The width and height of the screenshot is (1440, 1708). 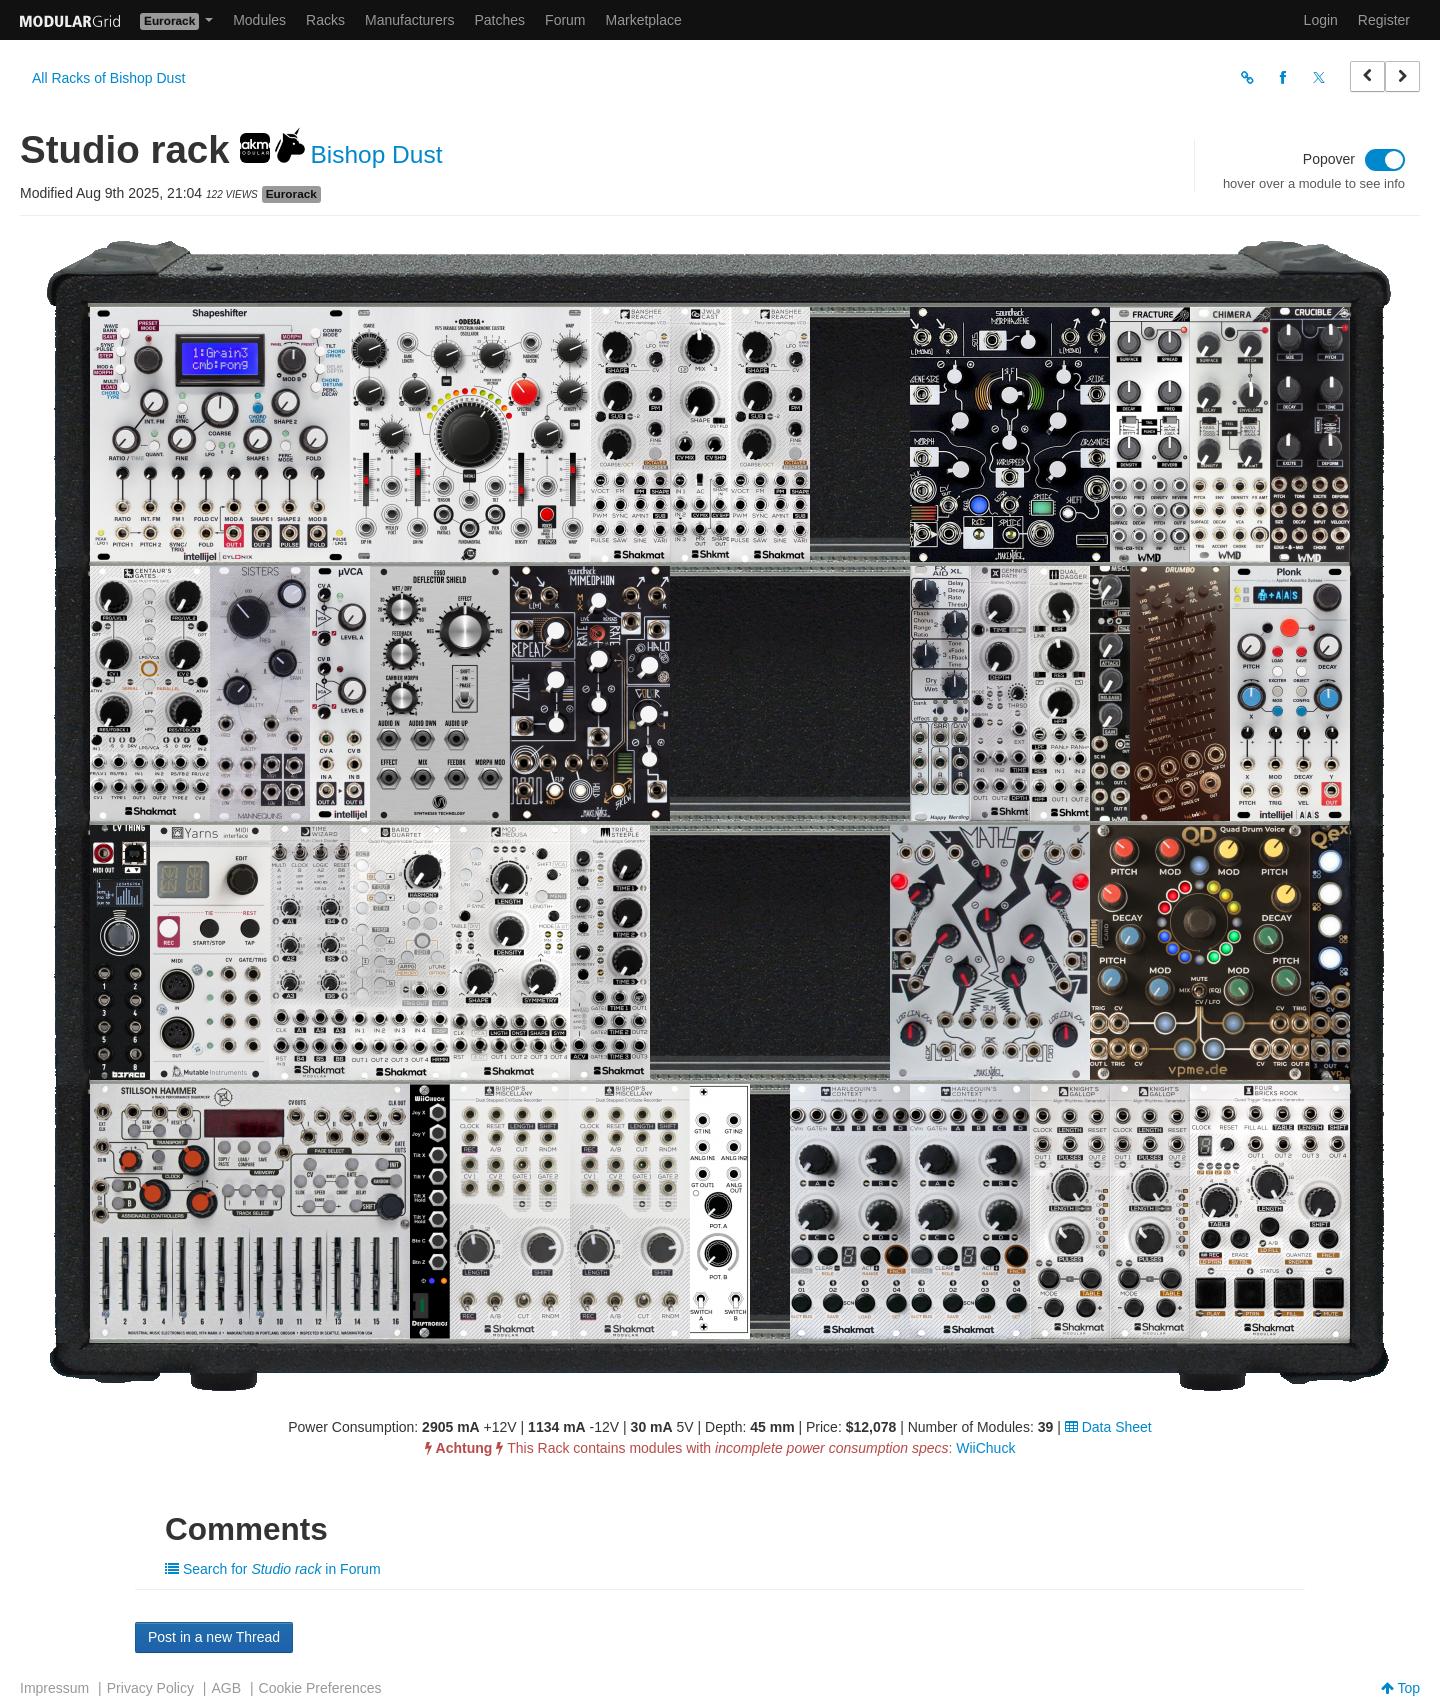 I want to click on Post in a new Thread, so click(x=214, y=1637).